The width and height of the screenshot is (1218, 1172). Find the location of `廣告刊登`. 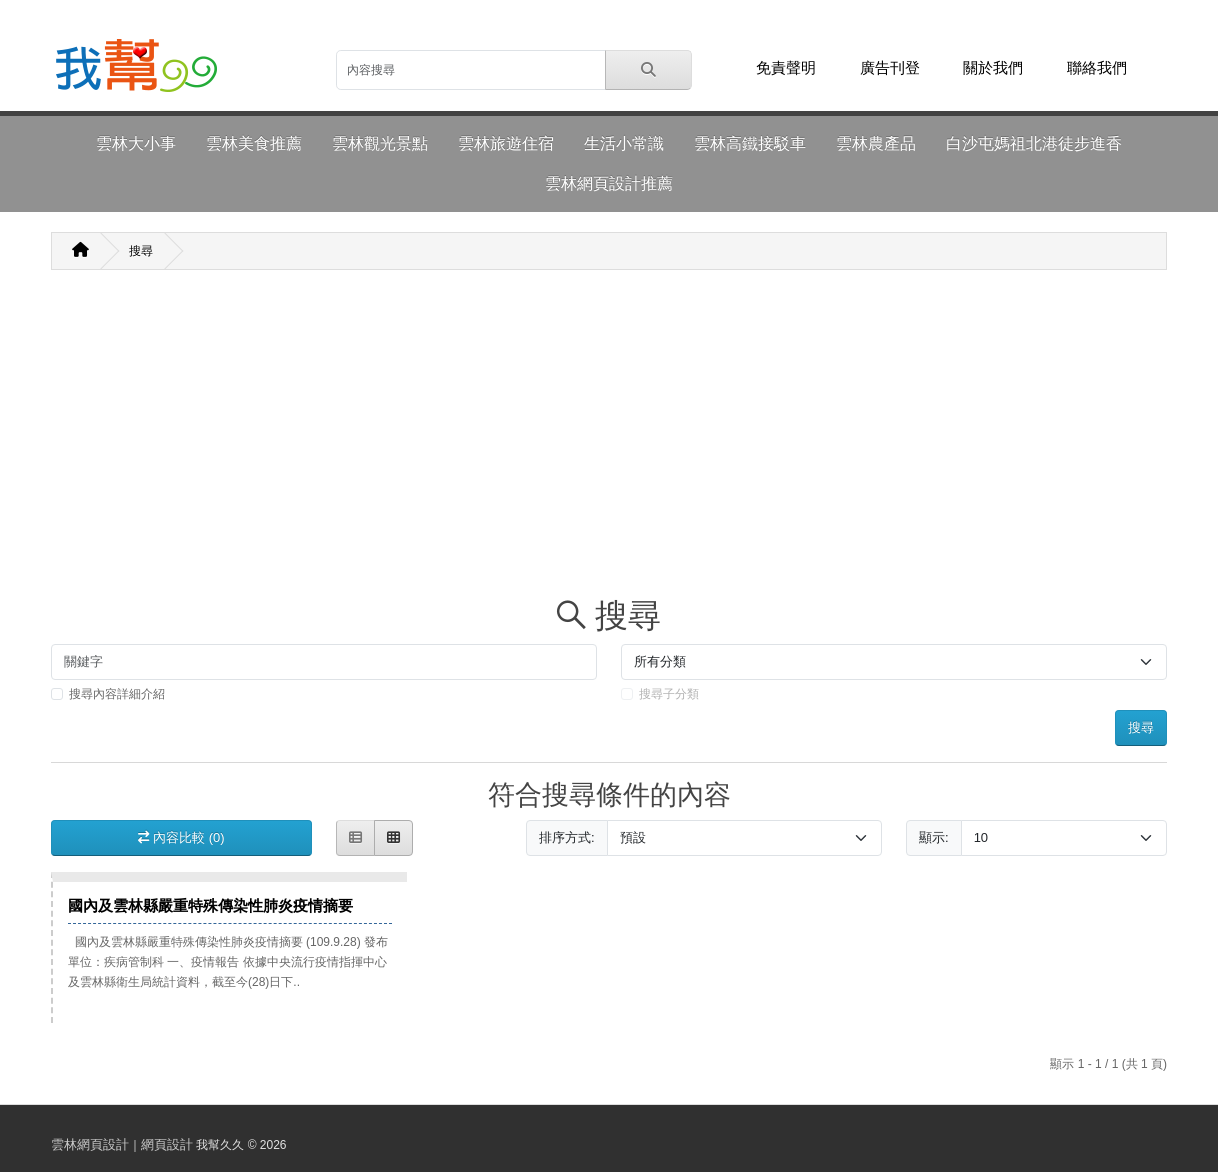

廣告刊登 is located at coordinates (890, 68).